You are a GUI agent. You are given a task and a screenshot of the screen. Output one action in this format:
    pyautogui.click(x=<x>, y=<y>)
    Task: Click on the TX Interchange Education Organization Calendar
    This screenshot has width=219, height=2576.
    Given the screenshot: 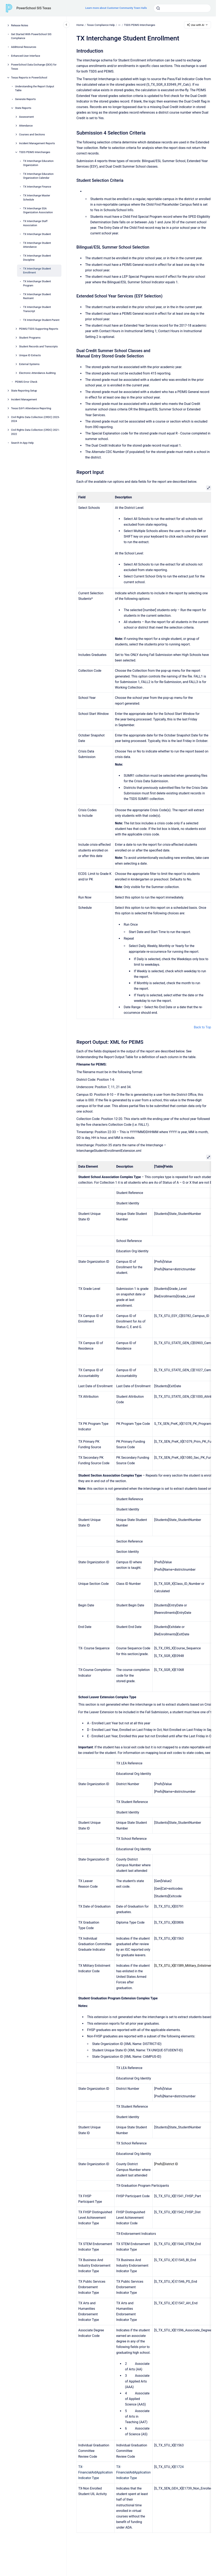 What is the action you would take?
    pyautogui.click(x=38, y=176)
    